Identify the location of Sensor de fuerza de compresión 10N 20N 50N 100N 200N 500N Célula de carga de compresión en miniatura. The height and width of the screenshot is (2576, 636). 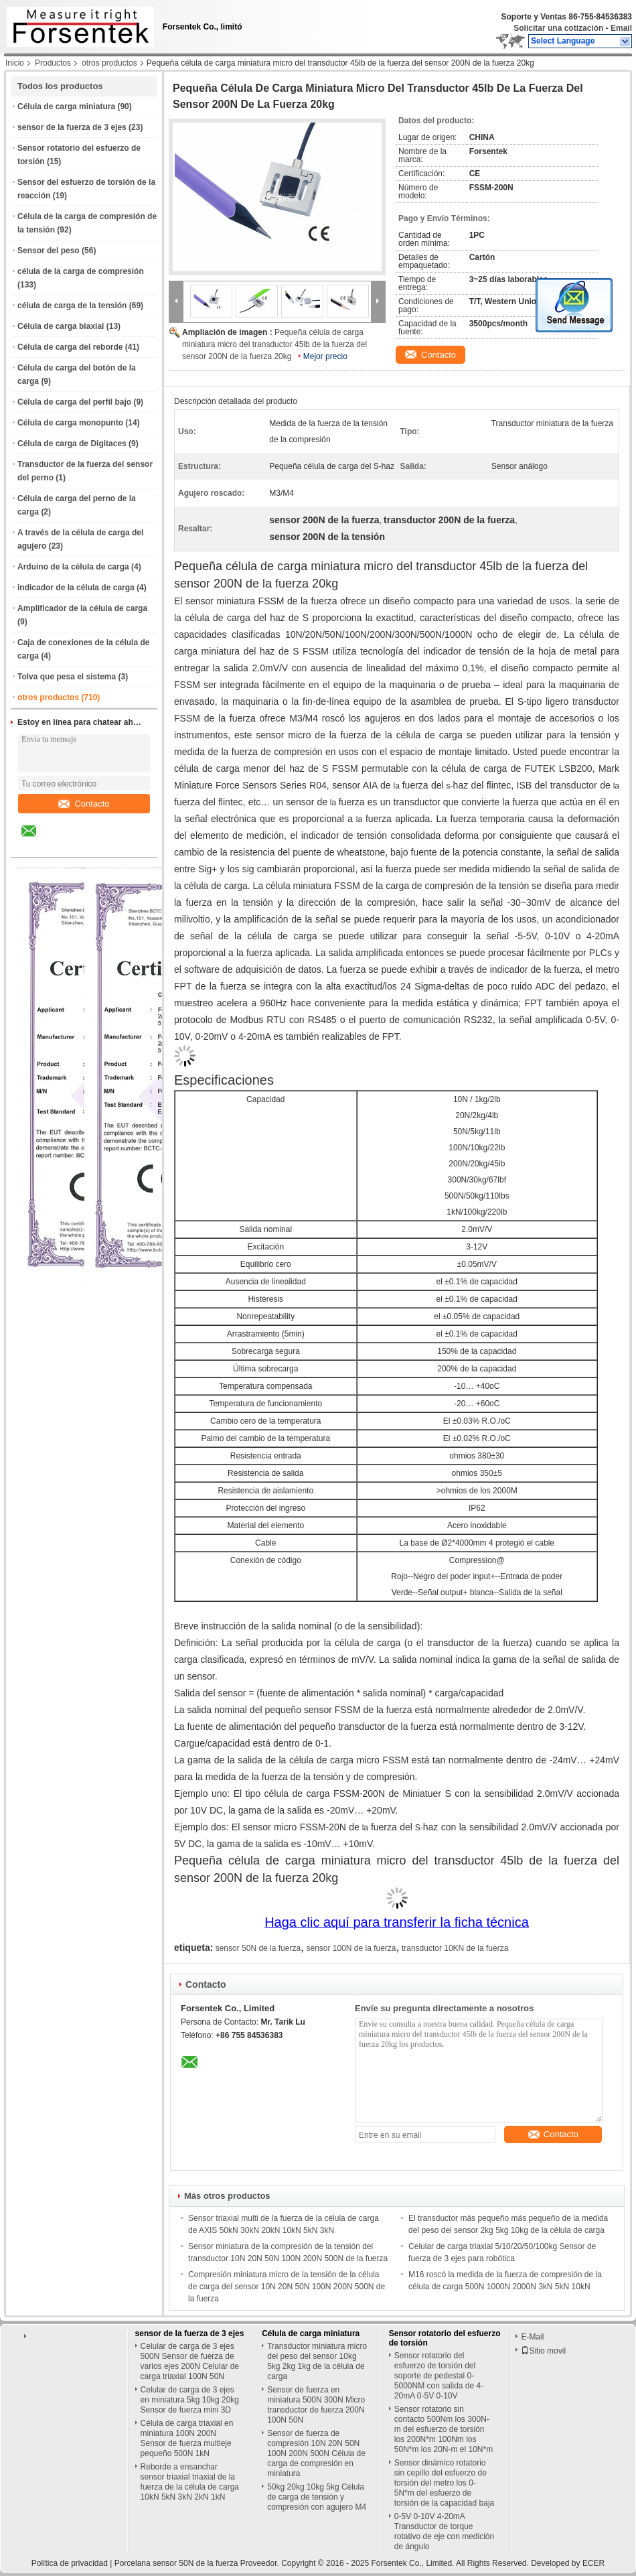
(316, 2453).